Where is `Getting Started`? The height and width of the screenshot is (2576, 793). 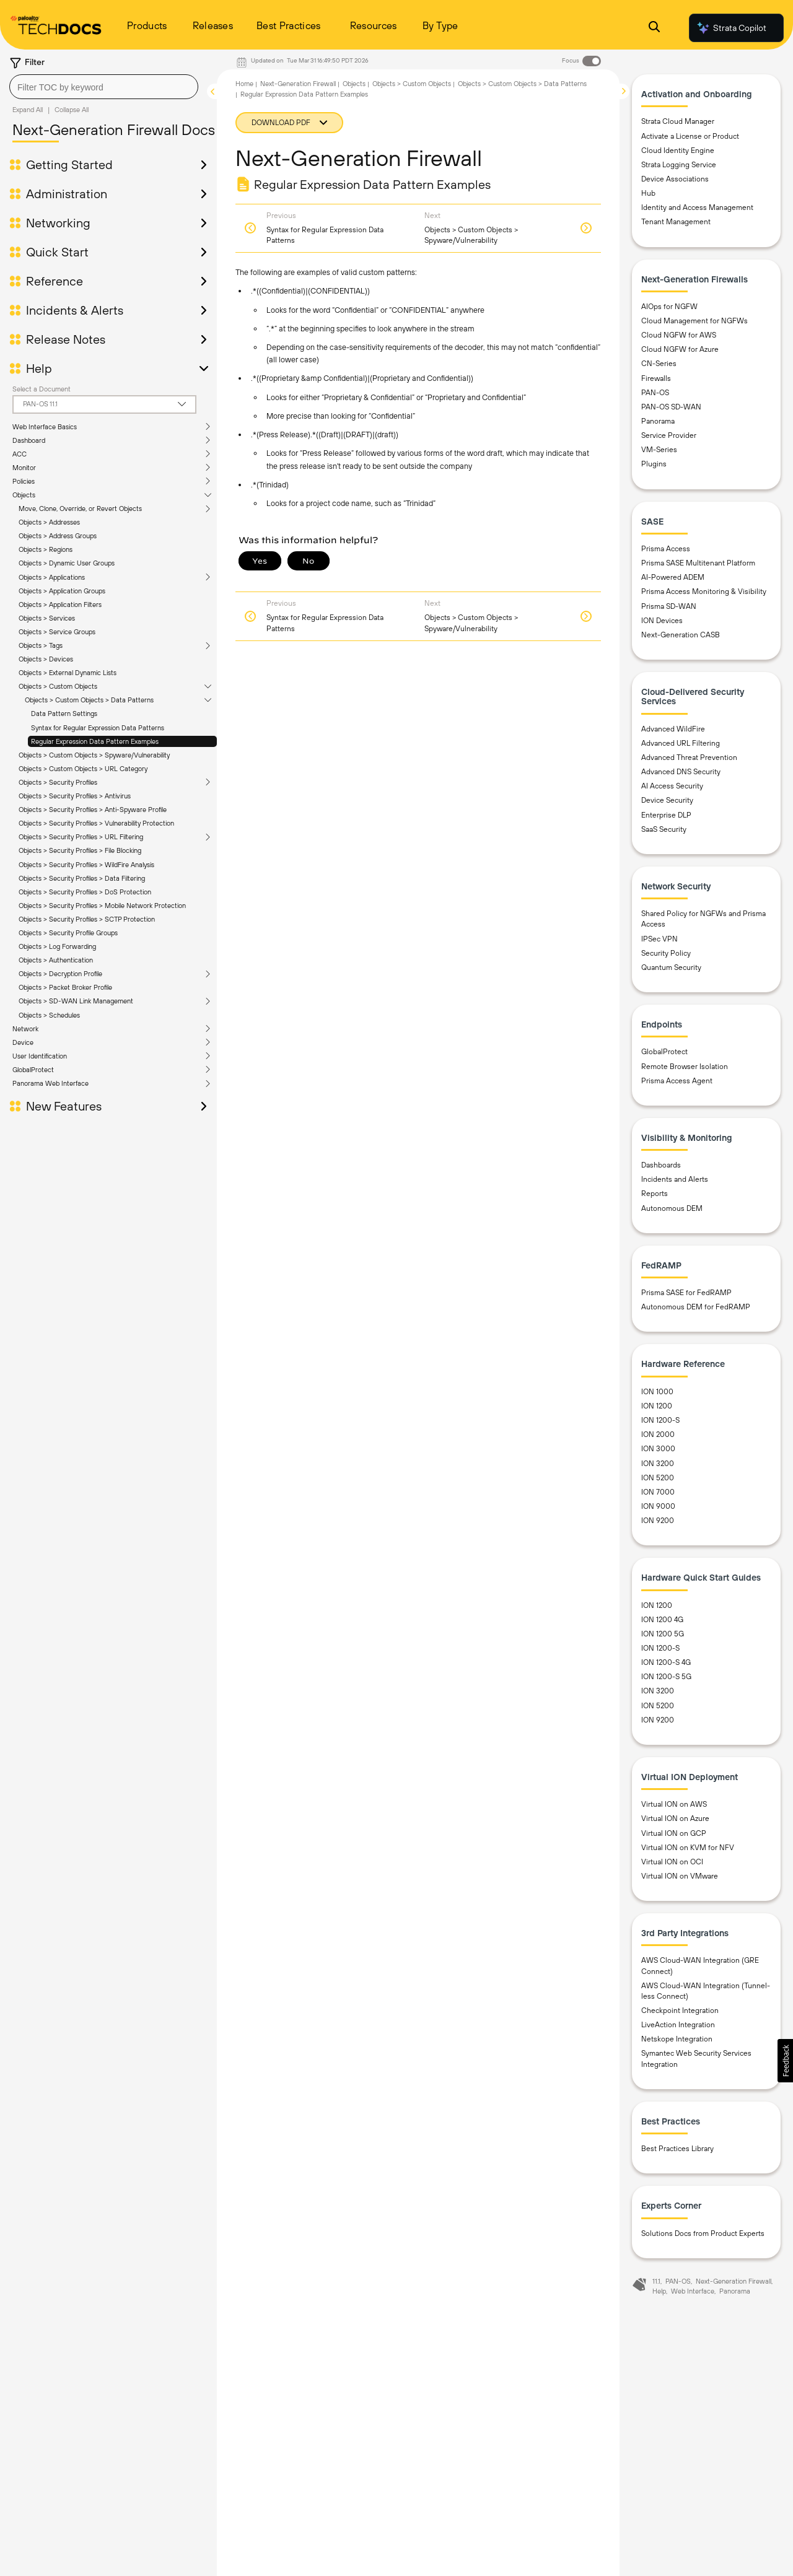
Getting Started is located at coordinates (69, 165).